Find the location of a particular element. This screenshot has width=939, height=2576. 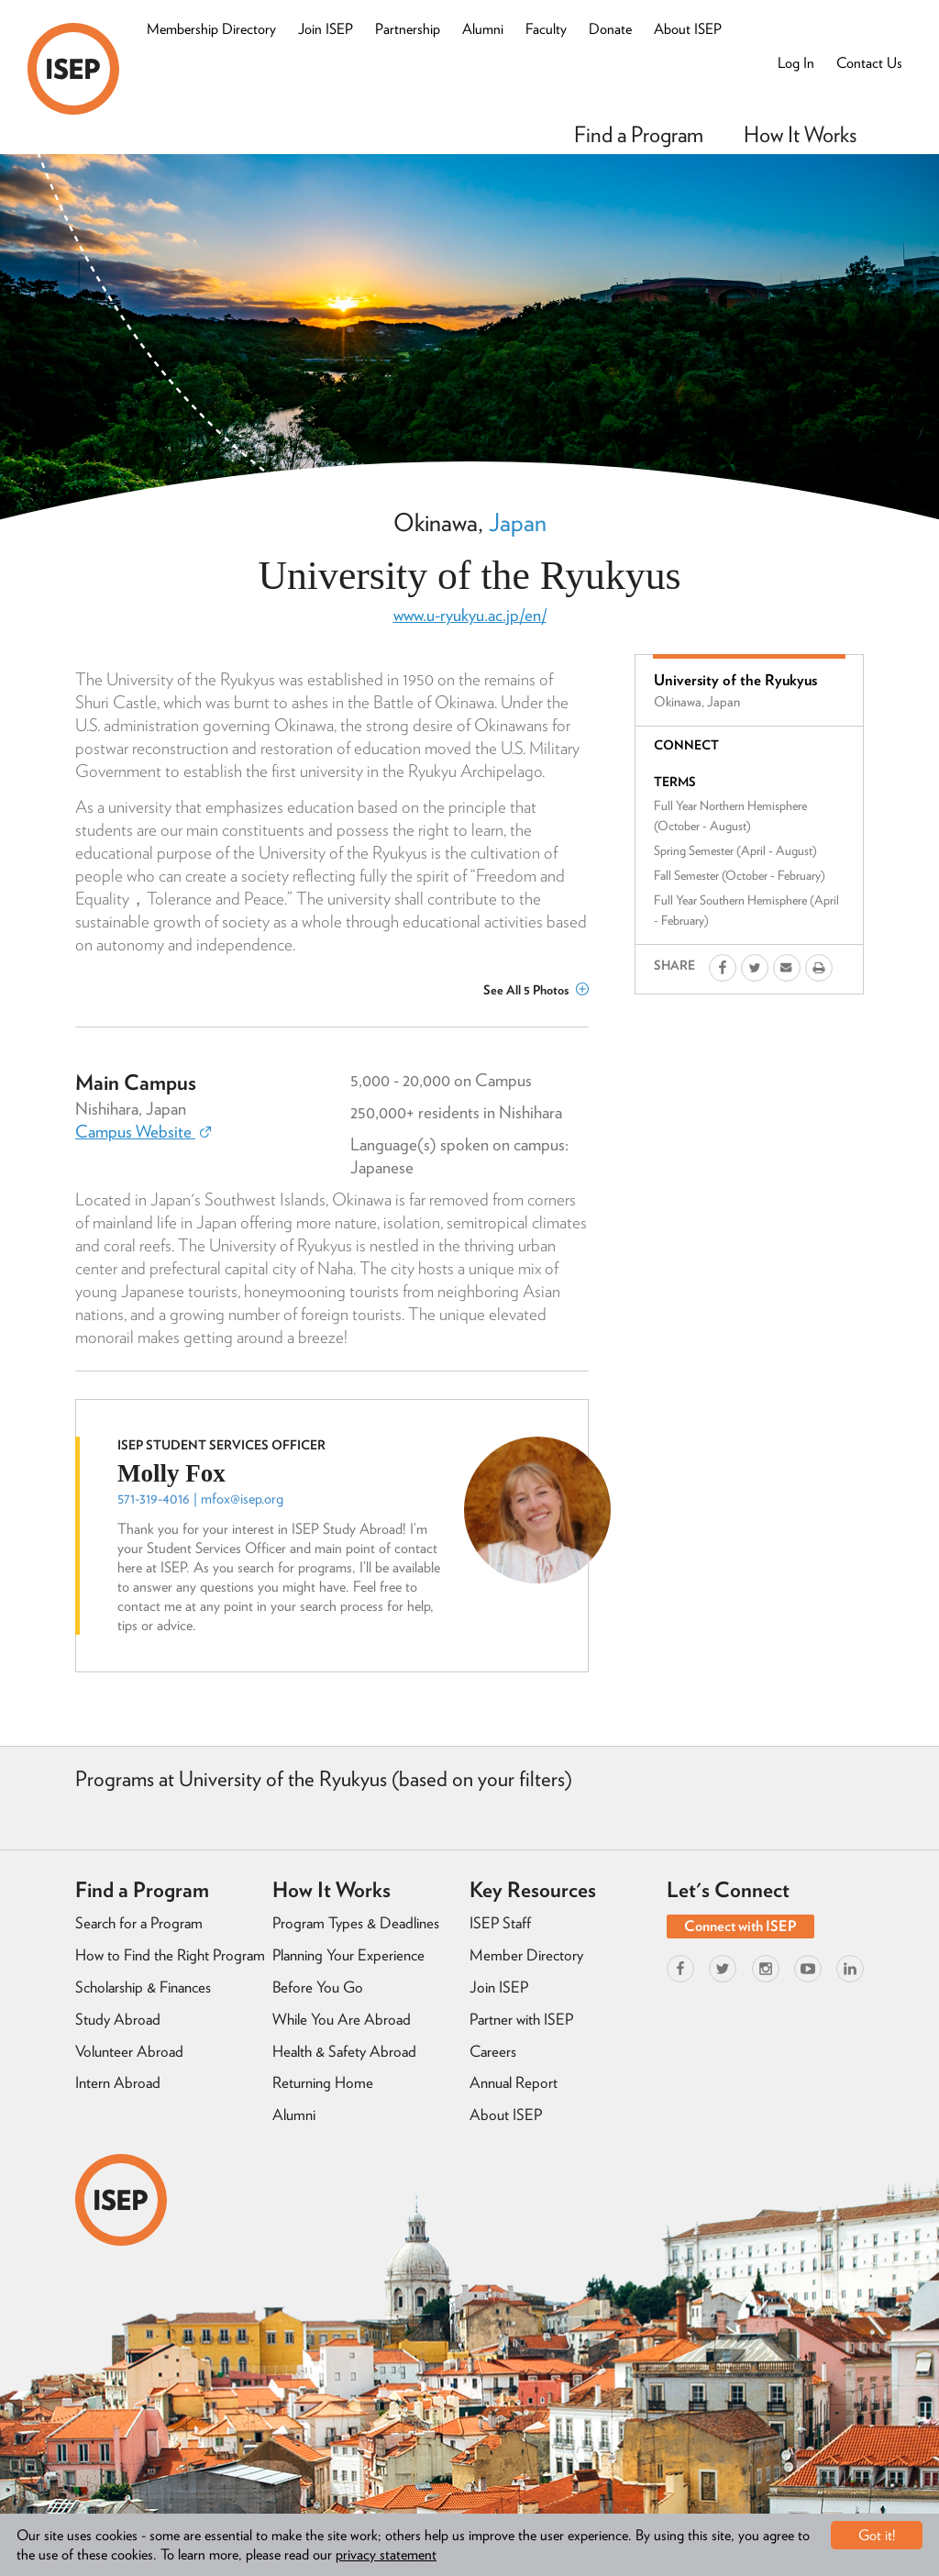

ISEP Staff is located at coordinates (500, 1923).